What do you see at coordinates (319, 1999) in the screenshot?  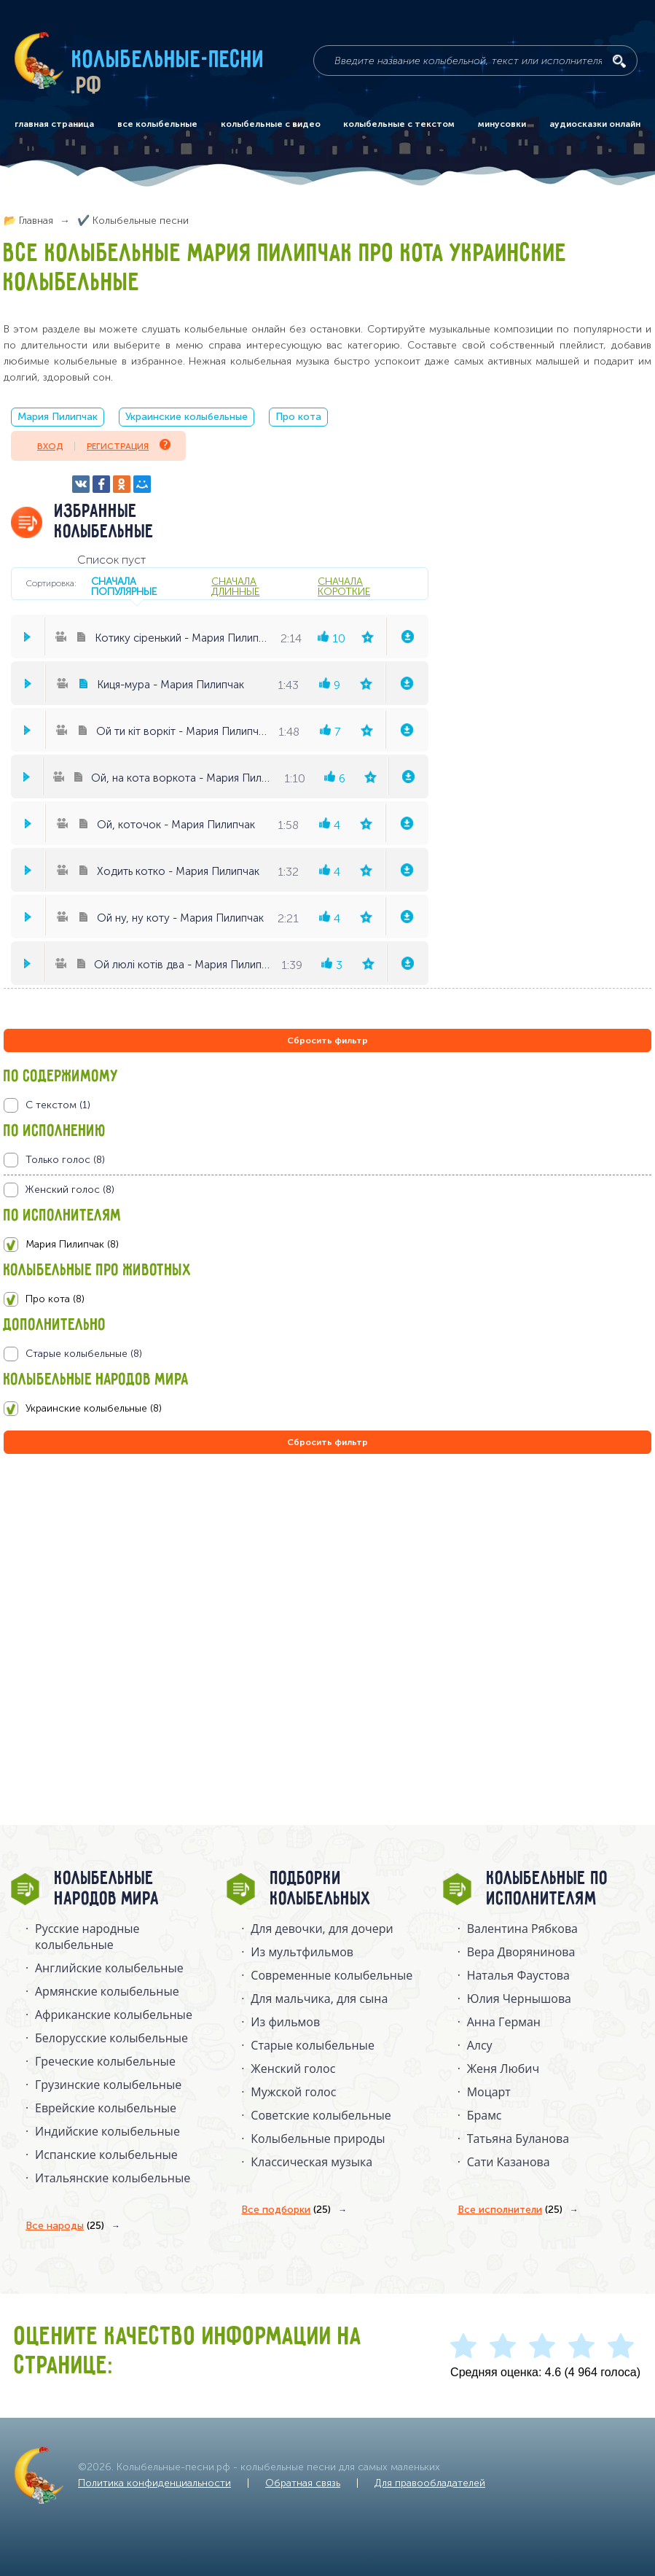 I see `Для мальчика, для сына` at bounding box center [319, 1999].